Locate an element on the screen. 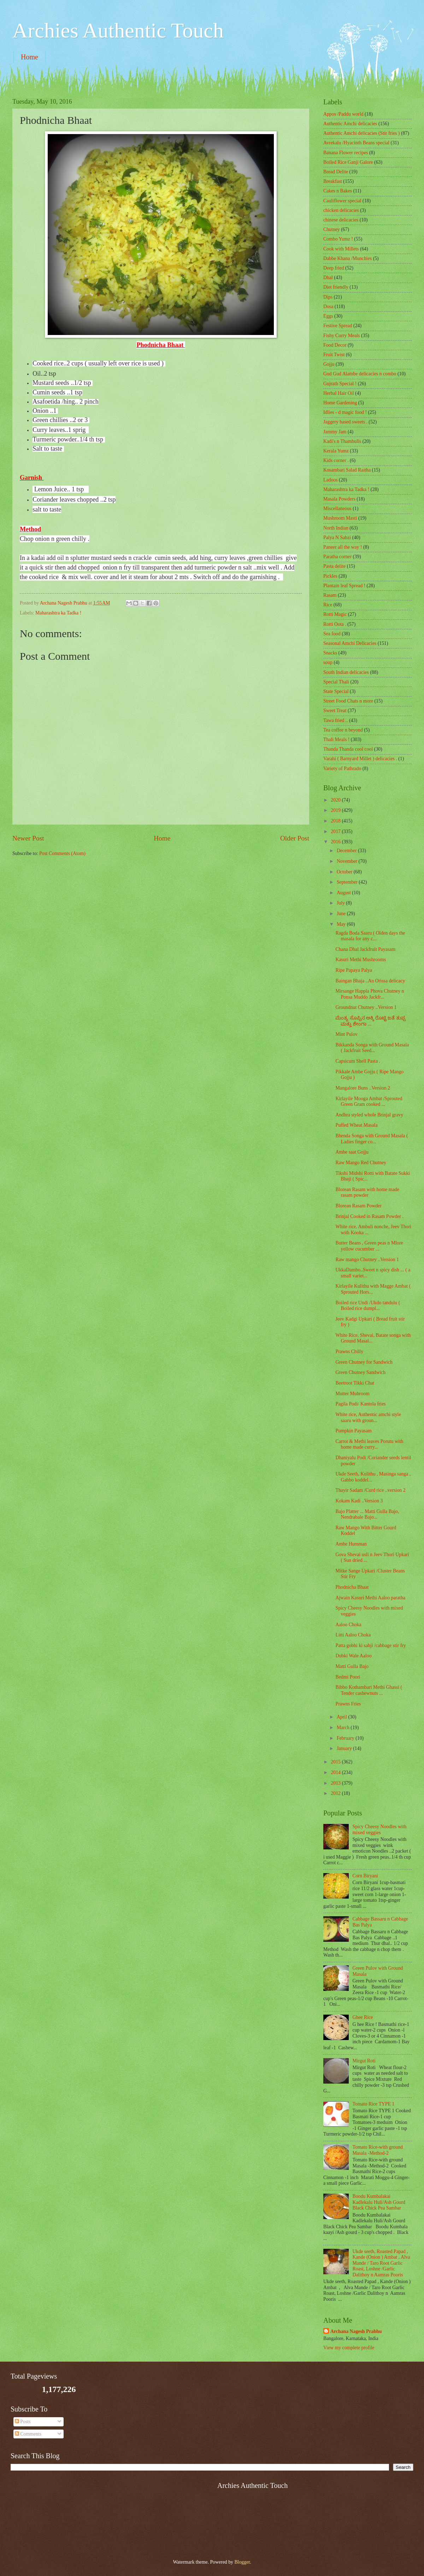  Authentic Amchi delicacies (Stir fries ) is located at coordinates (361, 133).